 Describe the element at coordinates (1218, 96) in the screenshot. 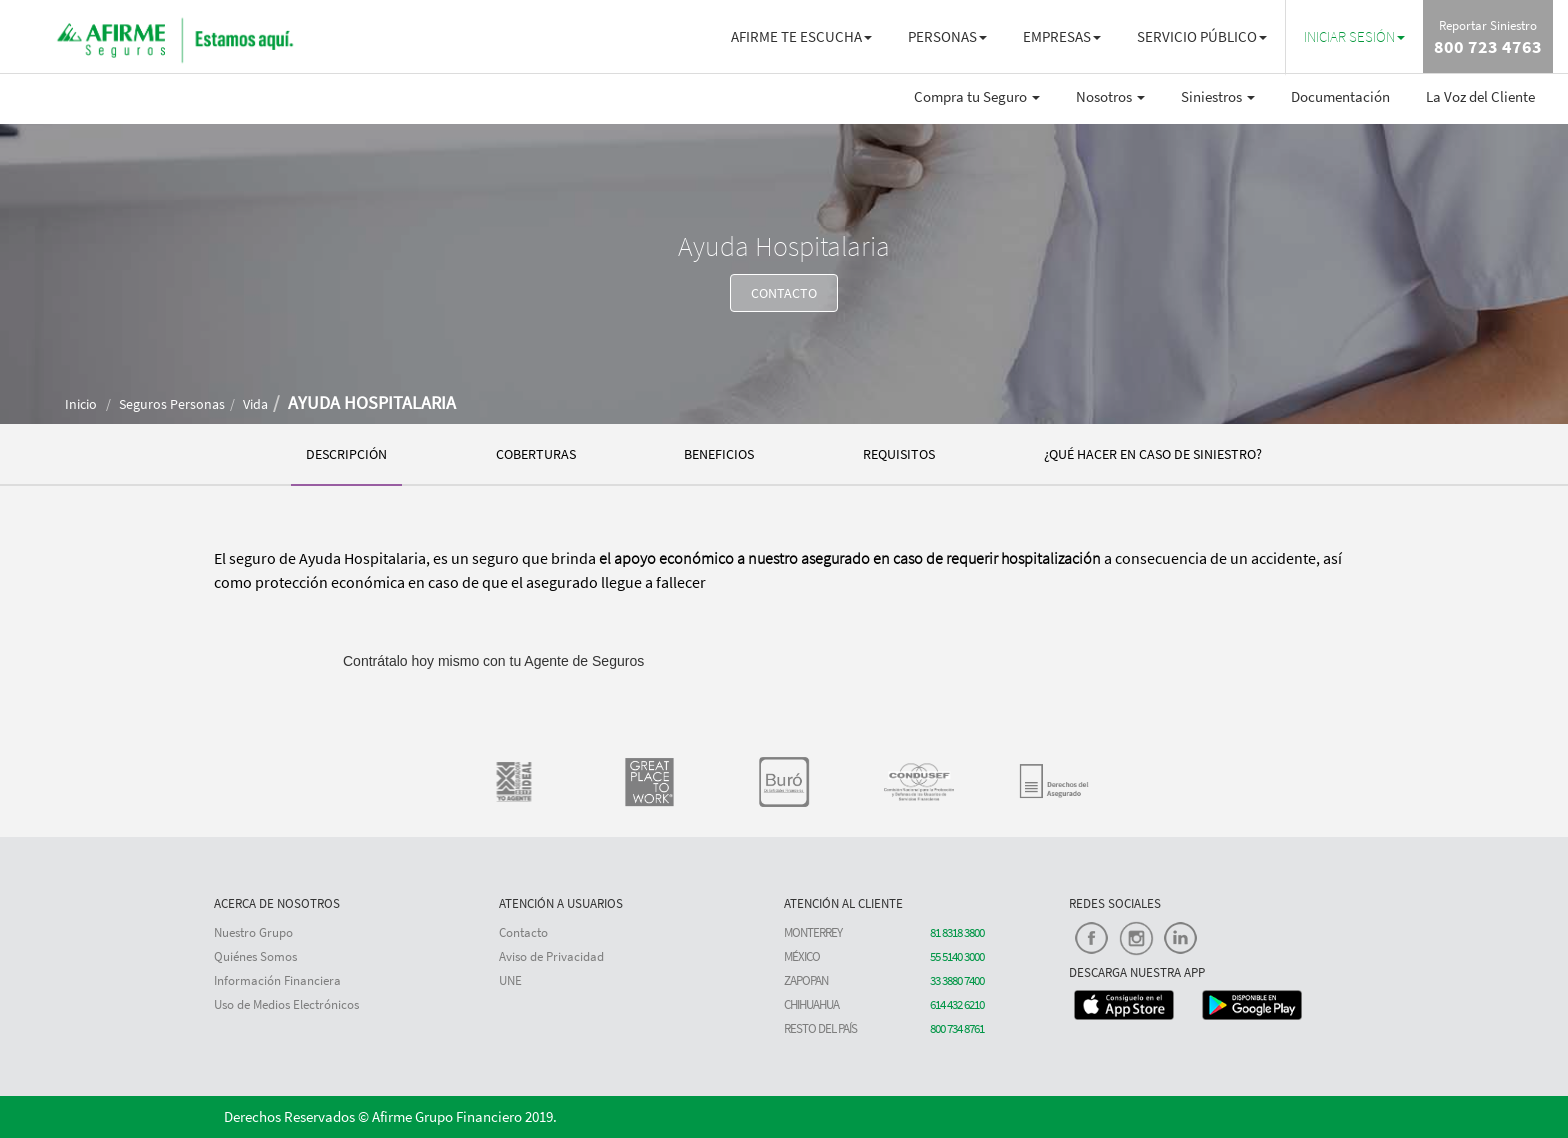

I see `Siniestros [button]` at that location.